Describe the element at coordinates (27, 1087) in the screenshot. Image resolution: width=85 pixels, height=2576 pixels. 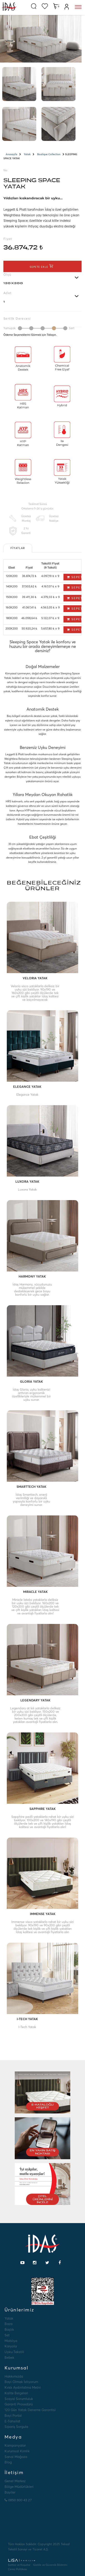
I see `ELEGANCE YATAK` at that location.